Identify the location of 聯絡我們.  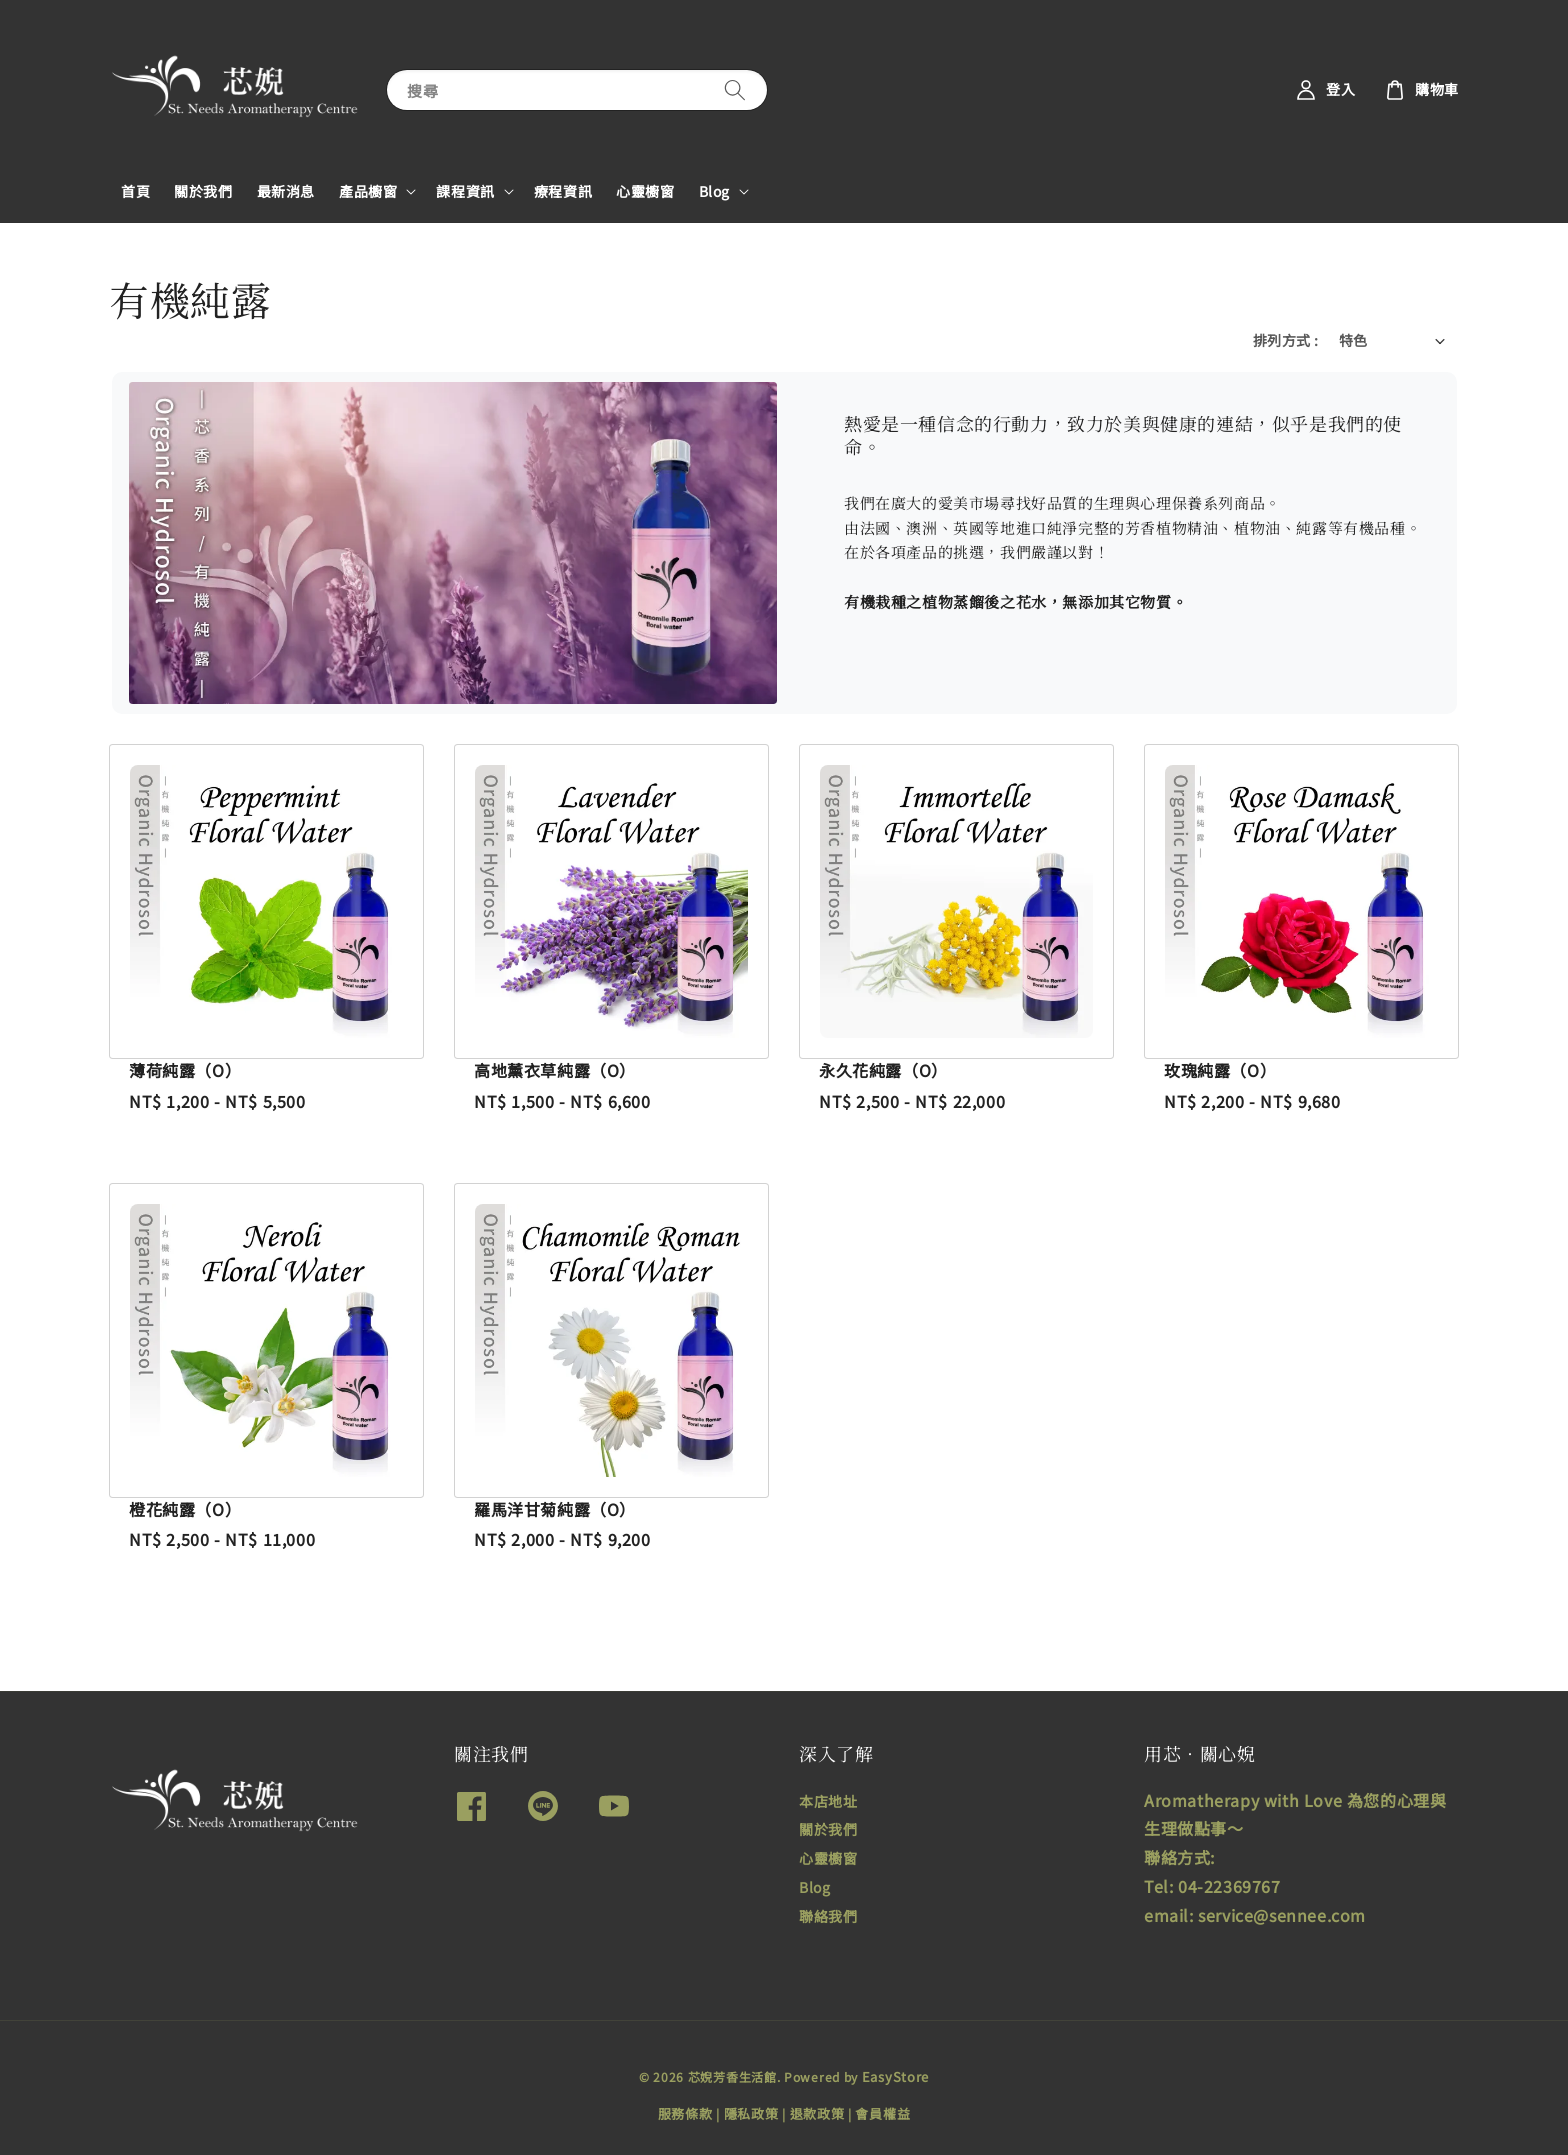
(828, 1916).